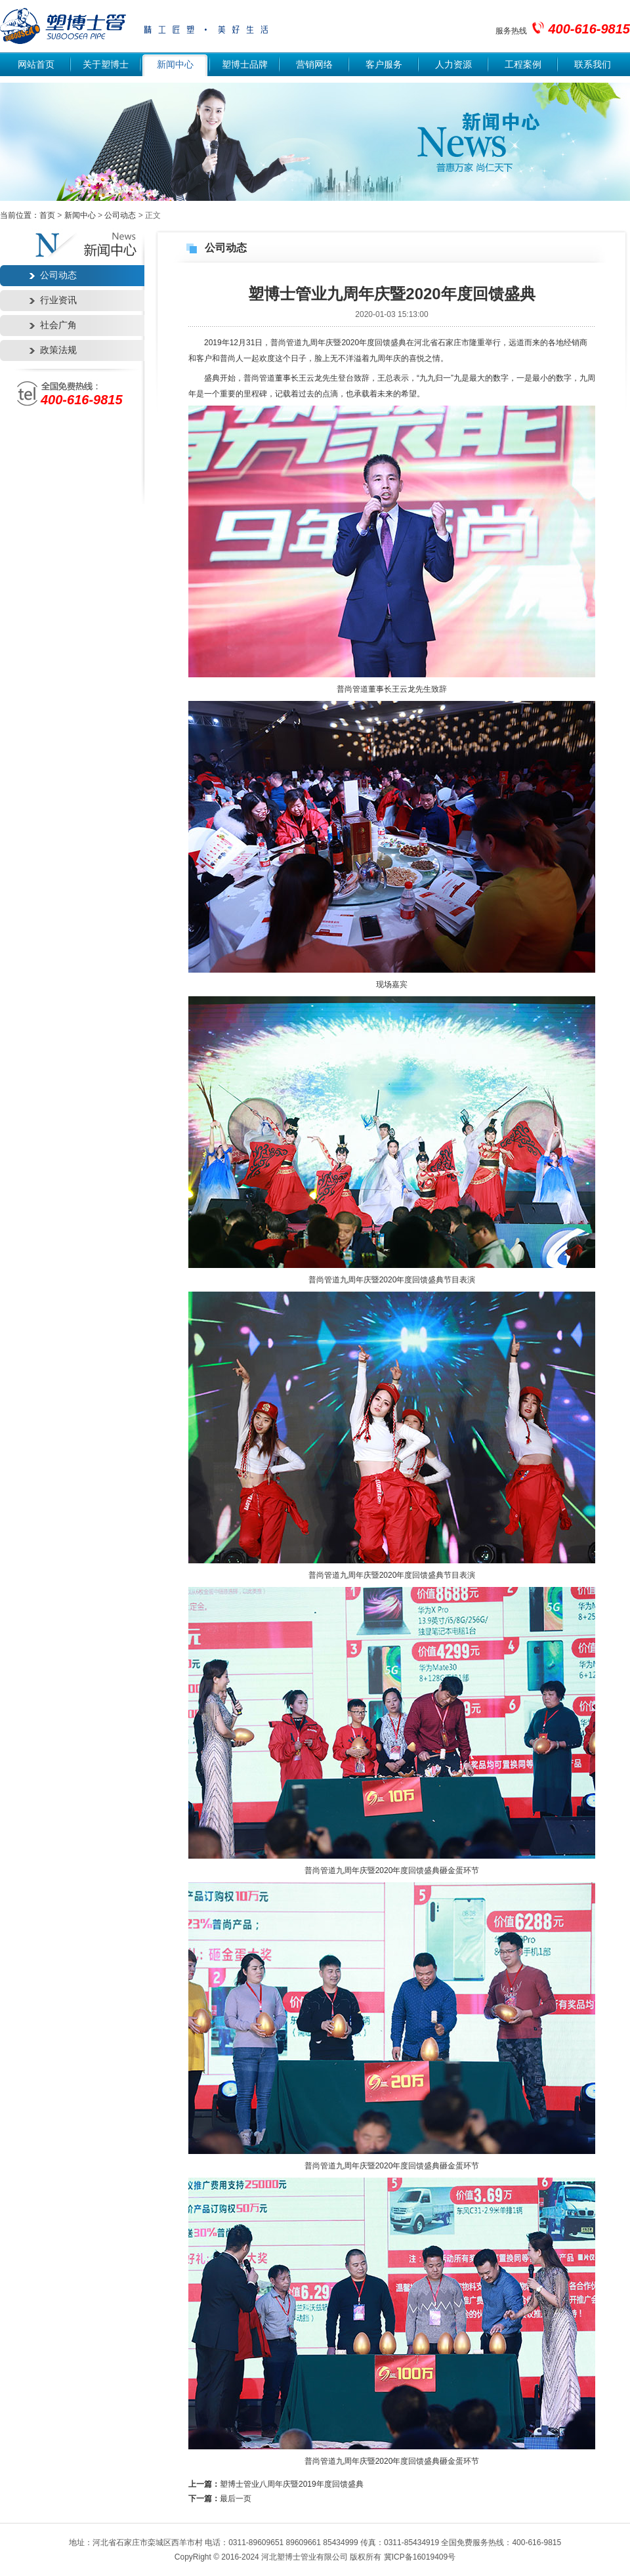  Describe the element at coordinates (235, 2498) in the screenshot. I see `最后一页` at that location.